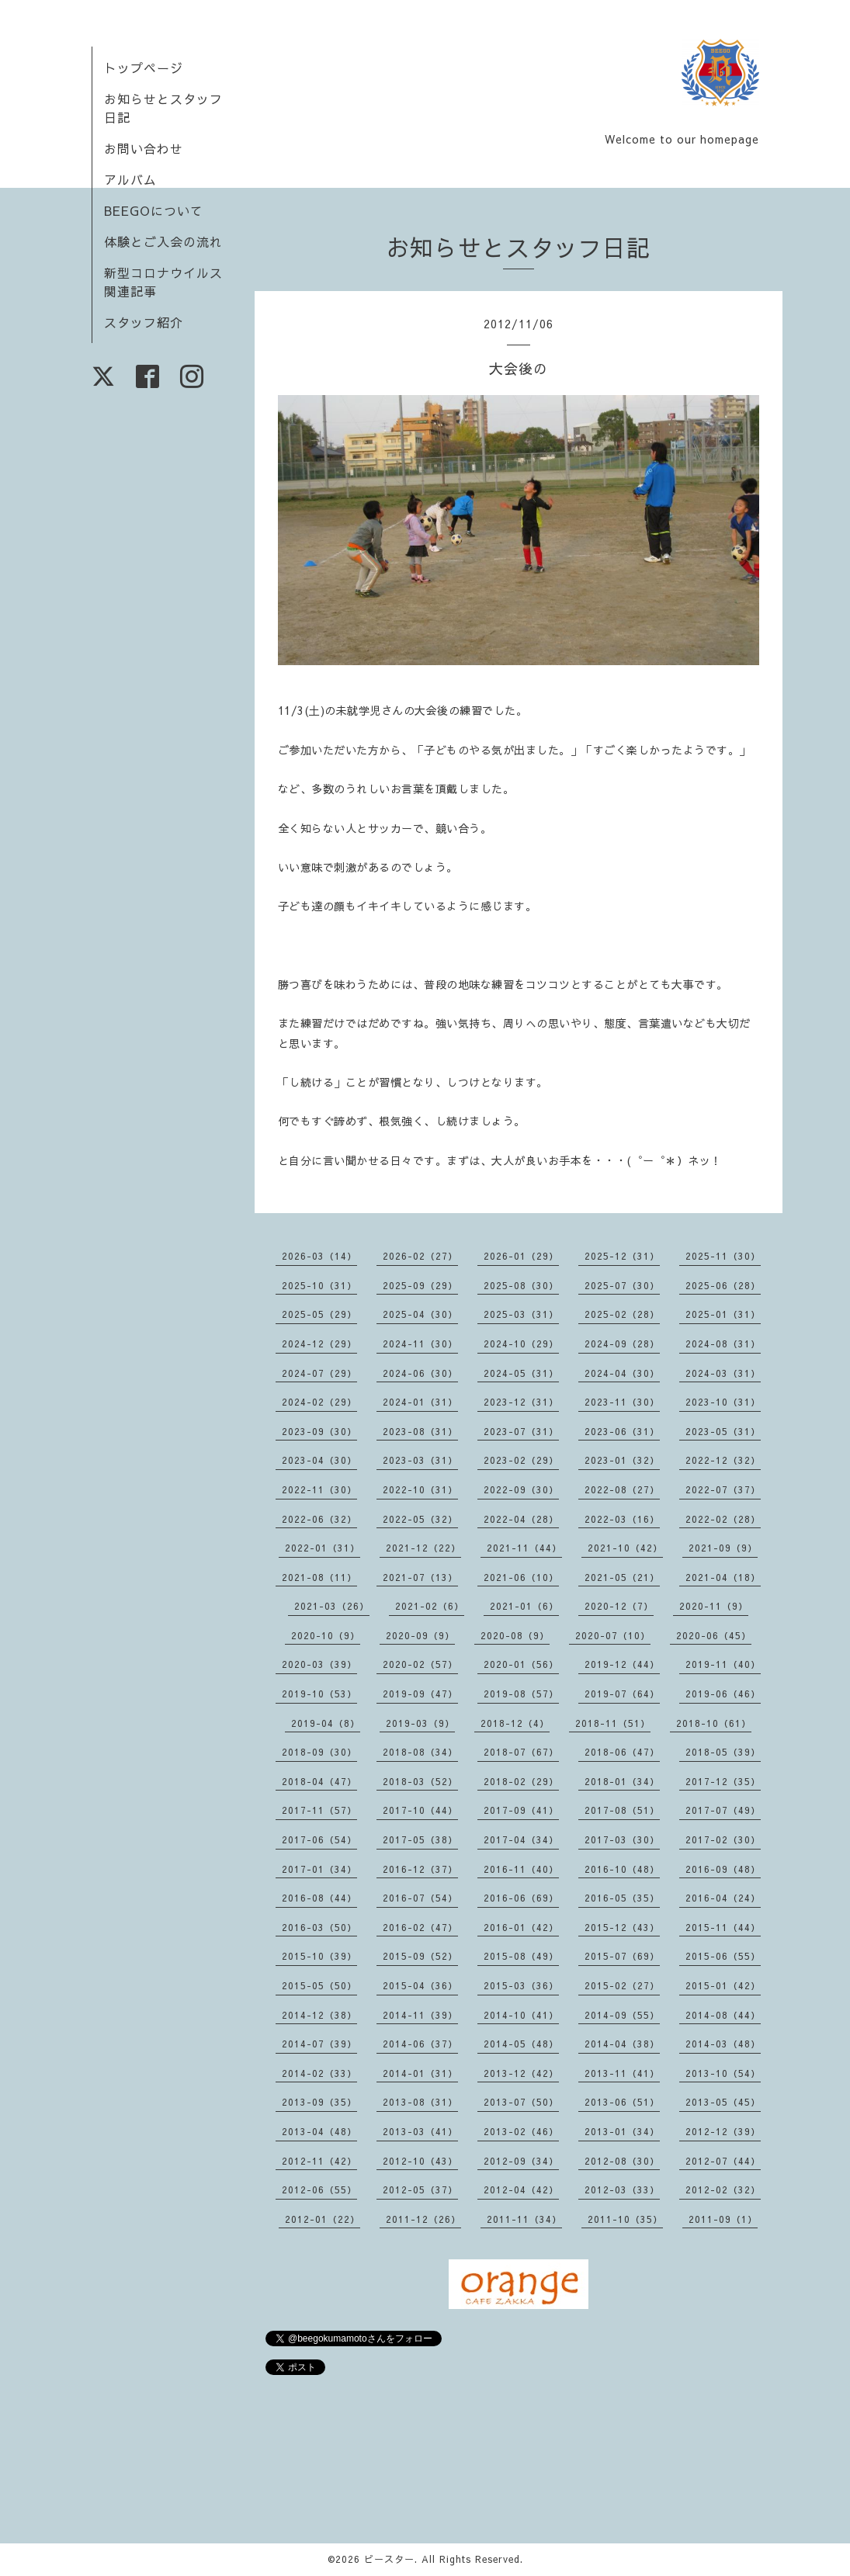  What do you see at coordinates (622, 1373) in the screenshot?
I see `2024-04（30）` at bounding box center [622, 1373].